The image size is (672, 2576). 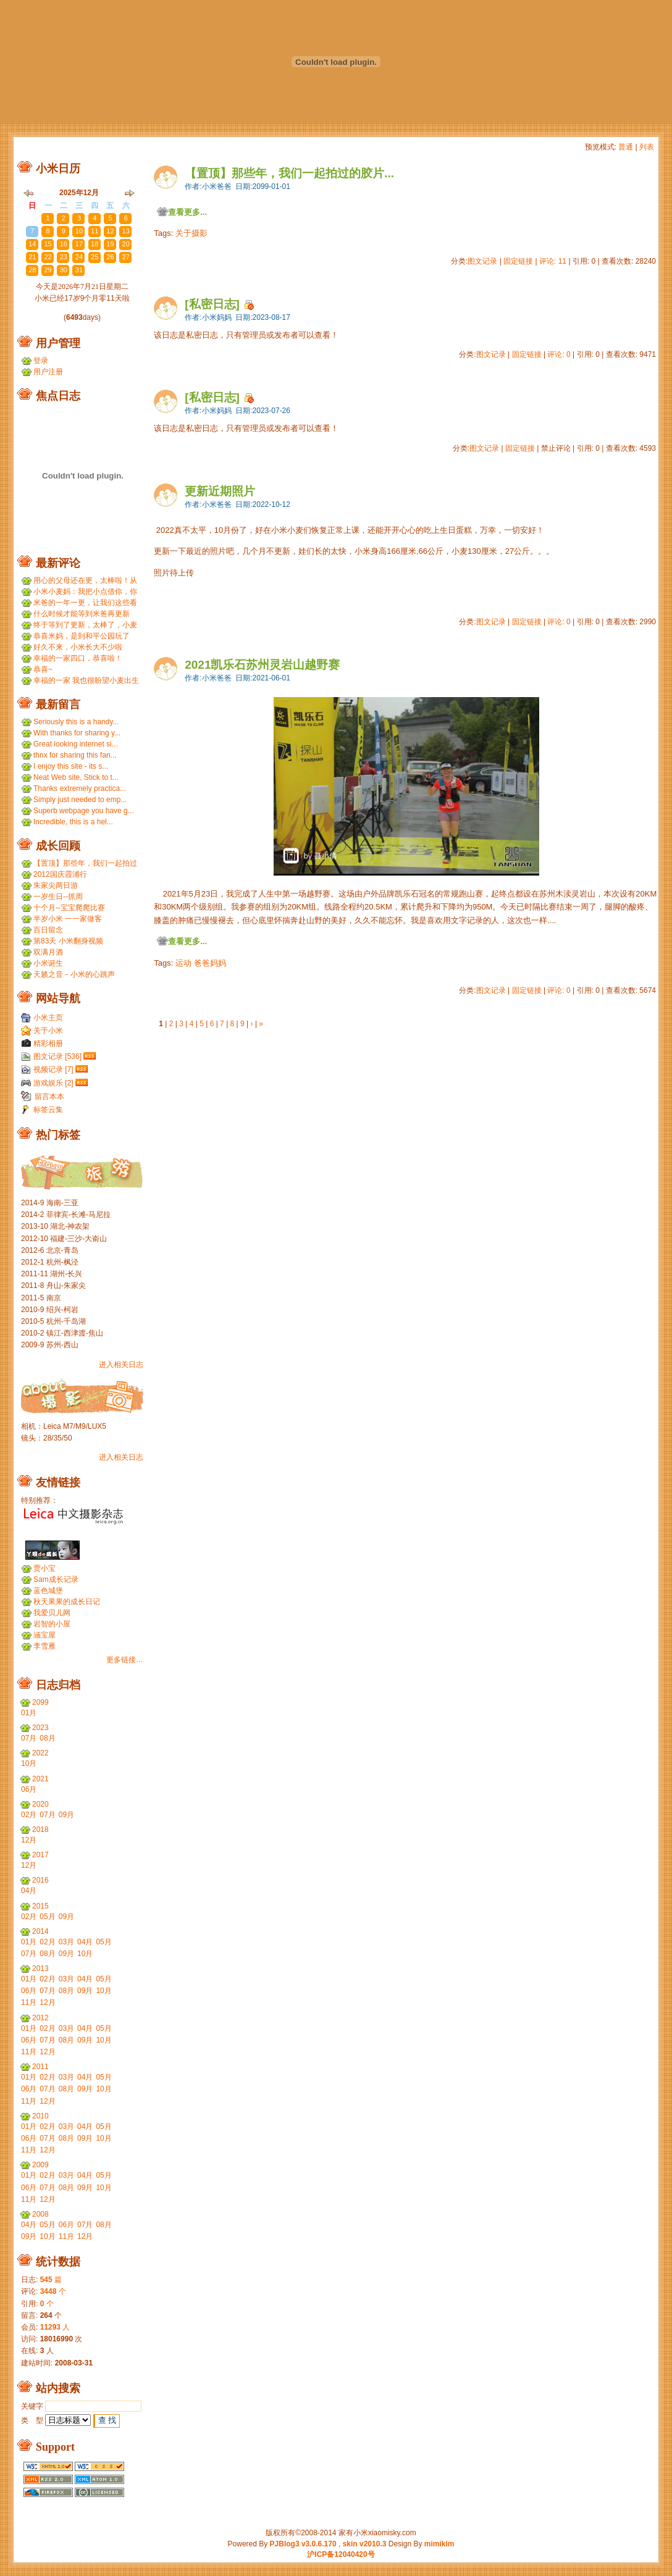 I want to click on 小米小麦妈：我把小点借你，你那裙子借我们，呵呵呵。..., so click(x=85, y=591).